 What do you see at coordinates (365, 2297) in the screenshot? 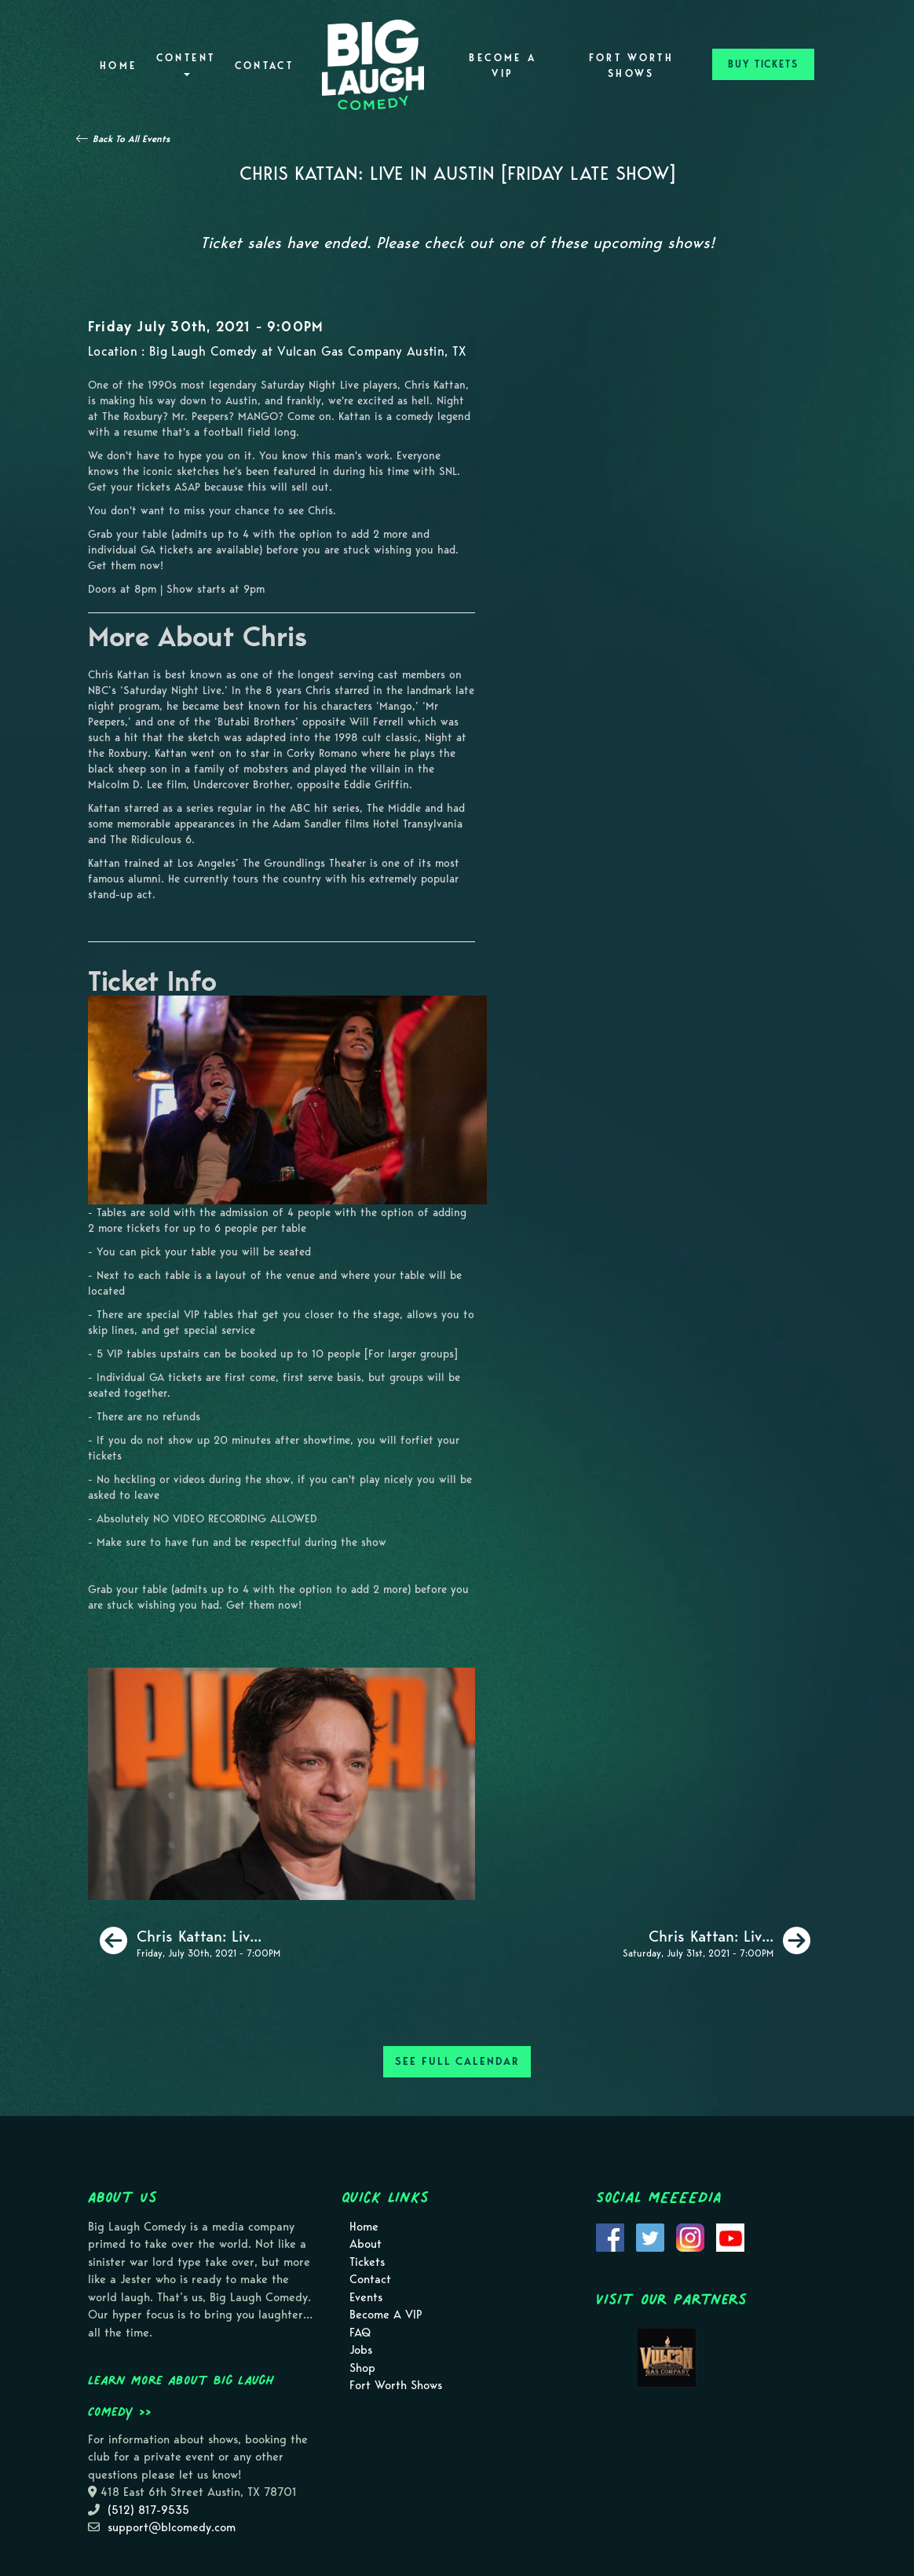
I see `Events` at bounding box center [365, 2297].